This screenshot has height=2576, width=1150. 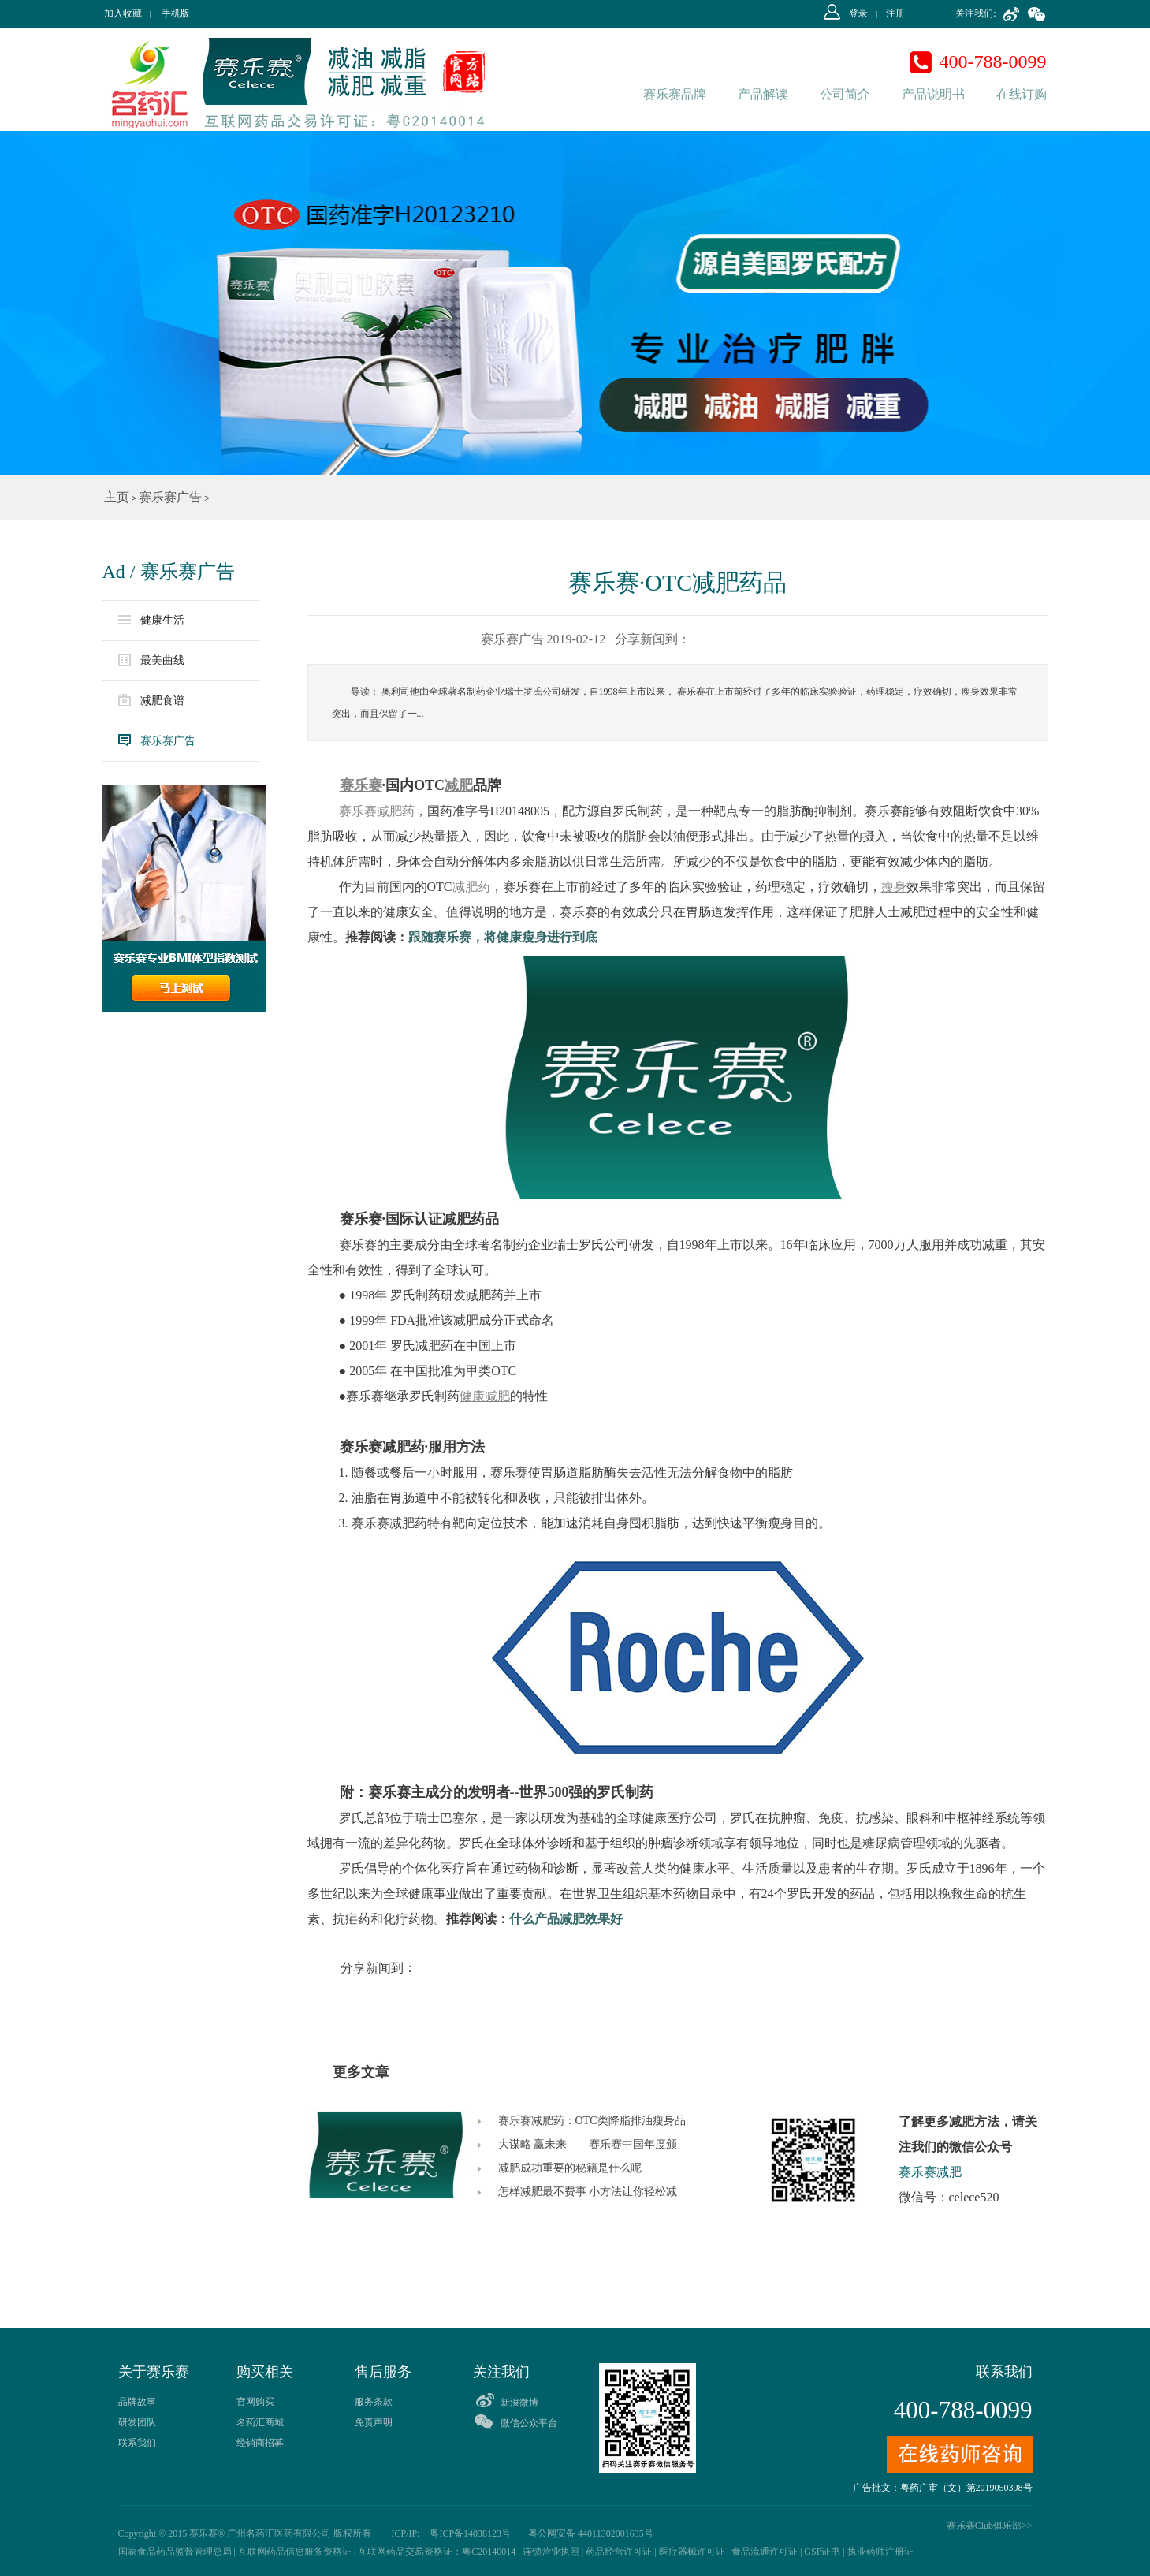 I want to click on 药品经营许可证, so click(x=619, y=2551).